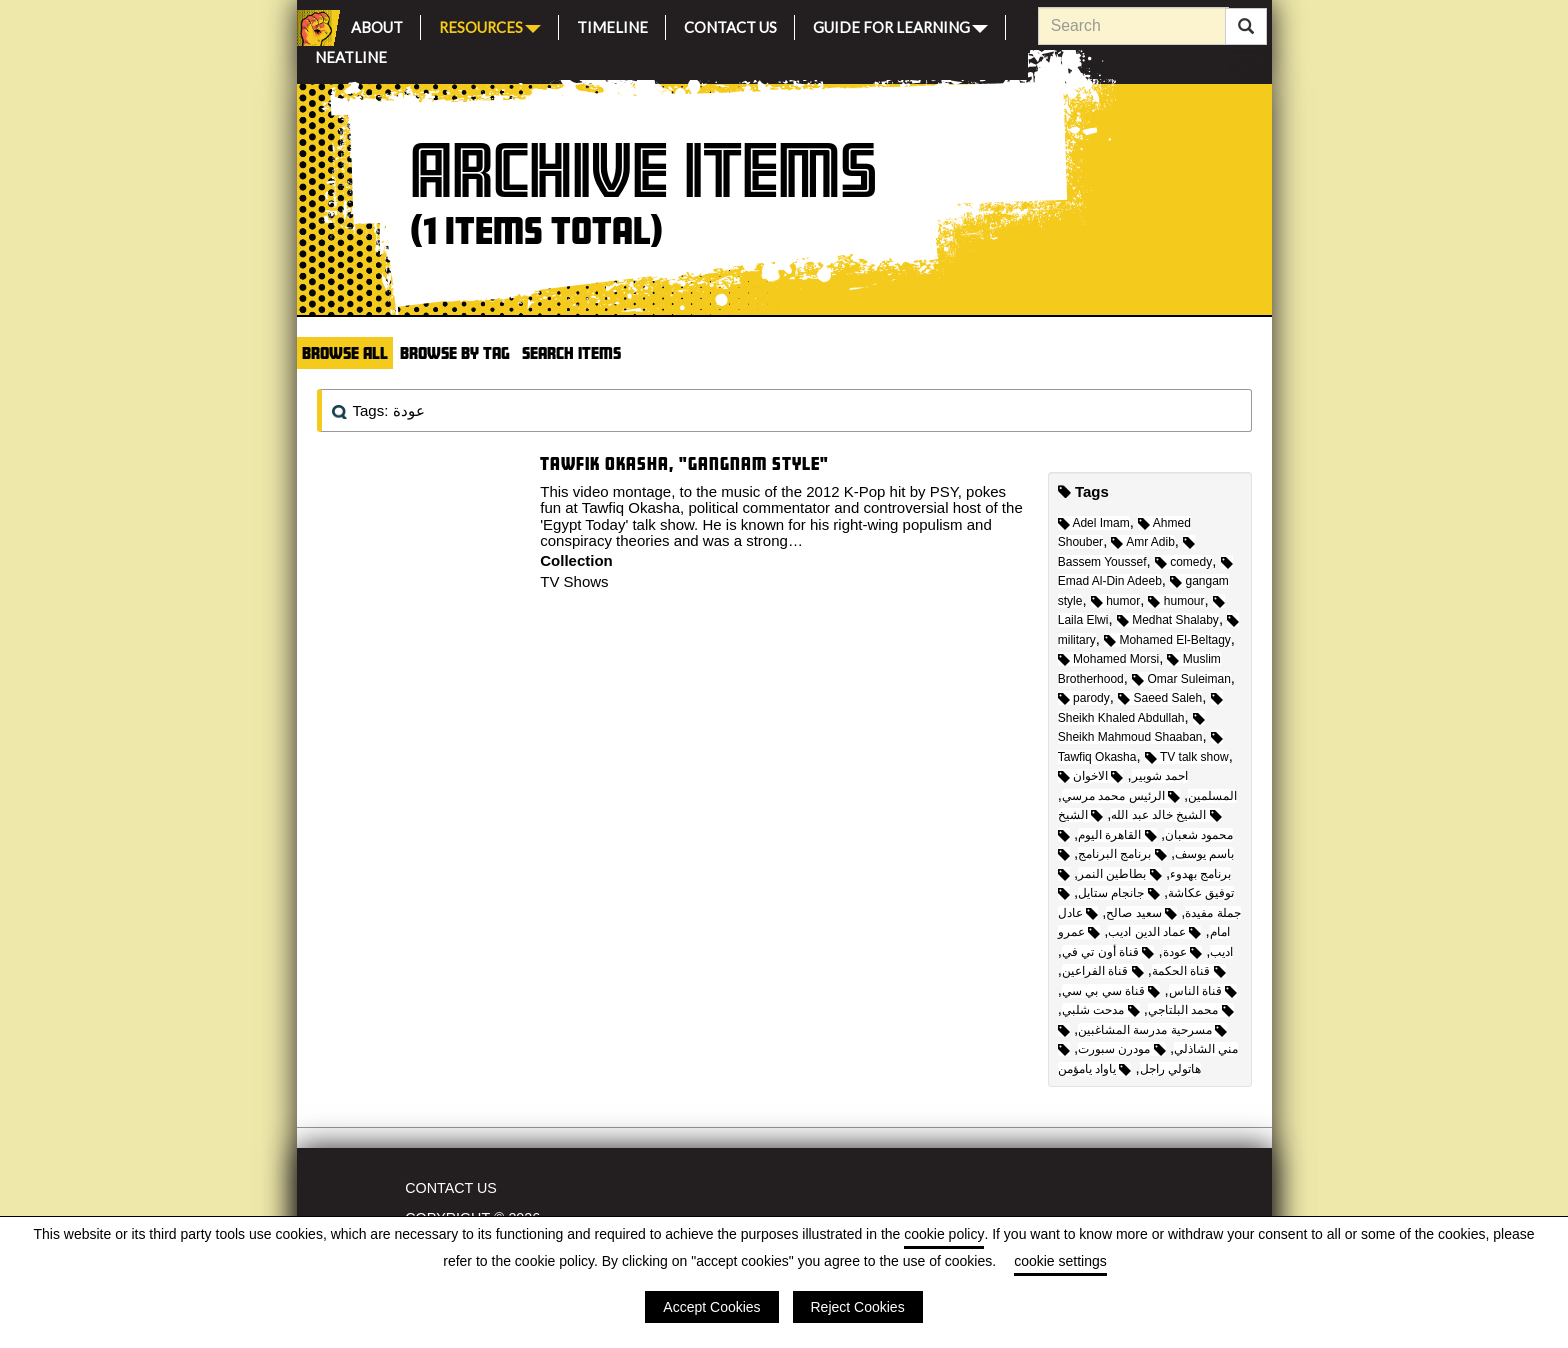 The height and width of the screenshot is (1348, 1568). I want to click on parody, so click(1084, 698).